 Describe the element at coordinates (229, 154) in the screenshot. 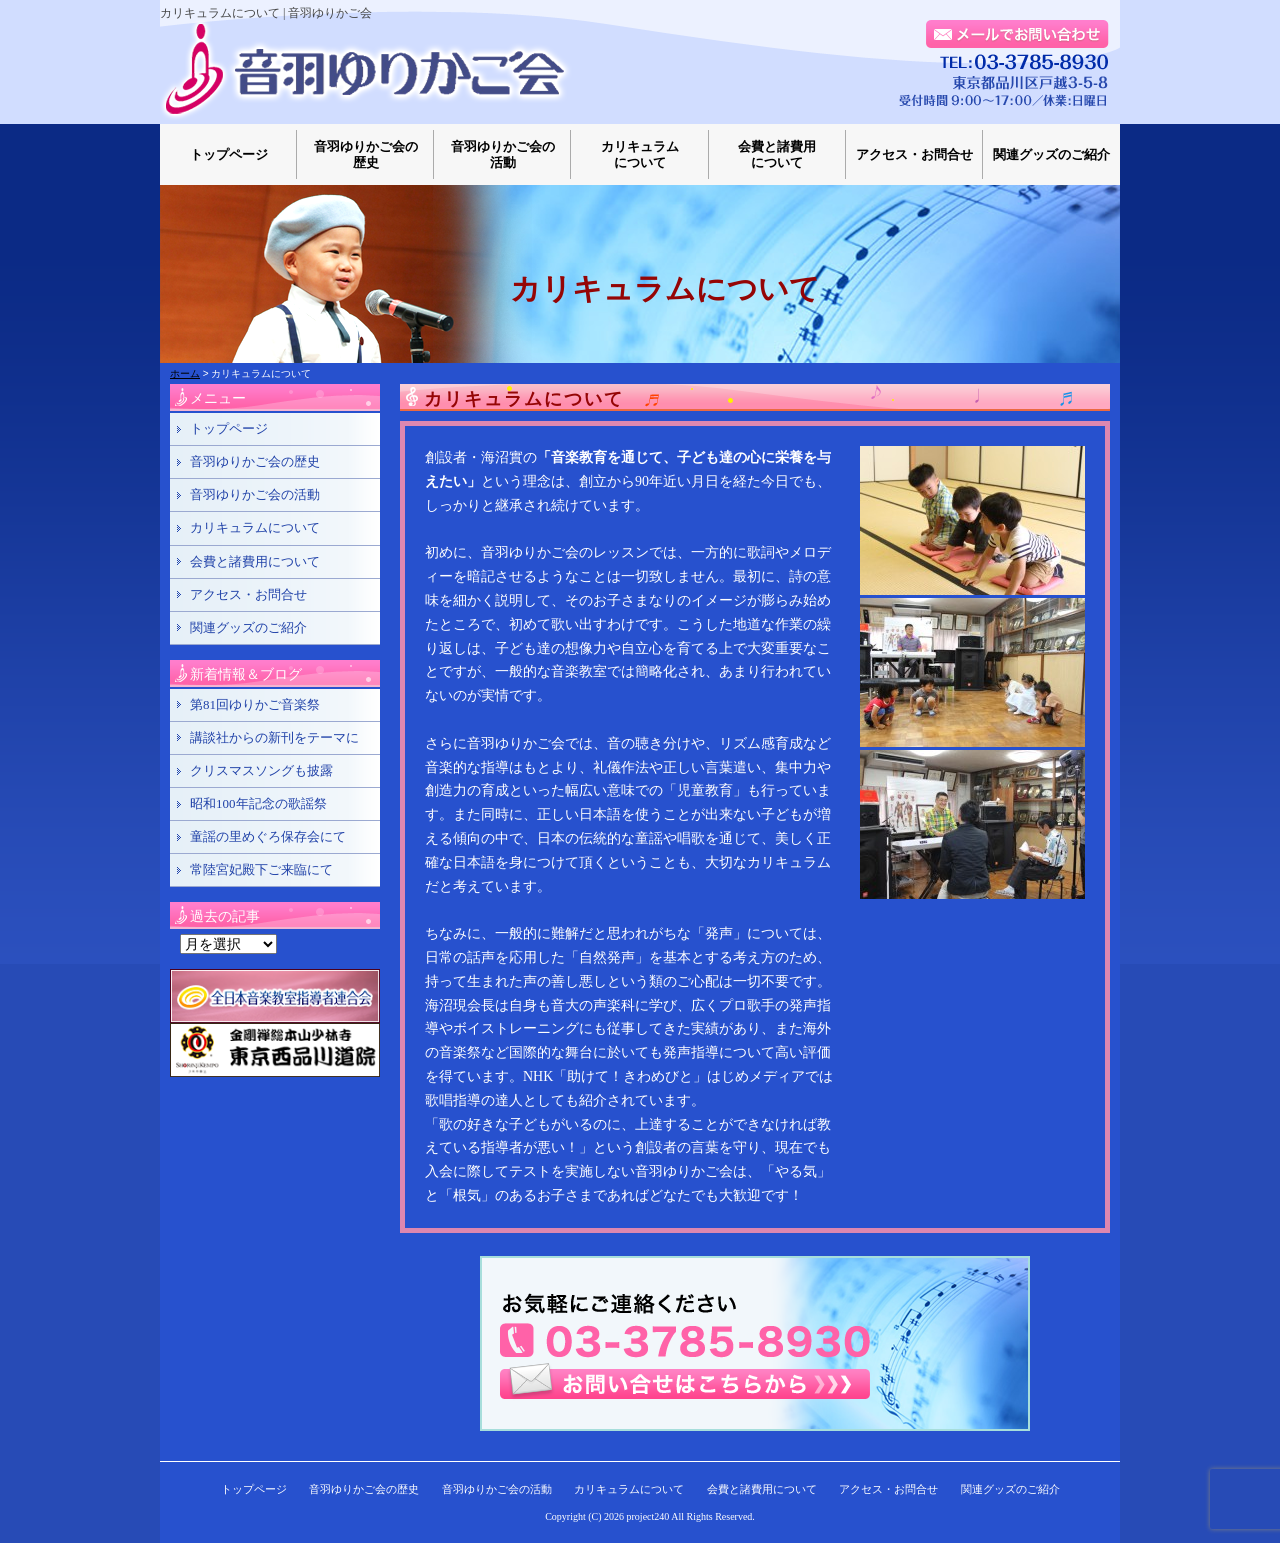

I see `トップページ` at that location.